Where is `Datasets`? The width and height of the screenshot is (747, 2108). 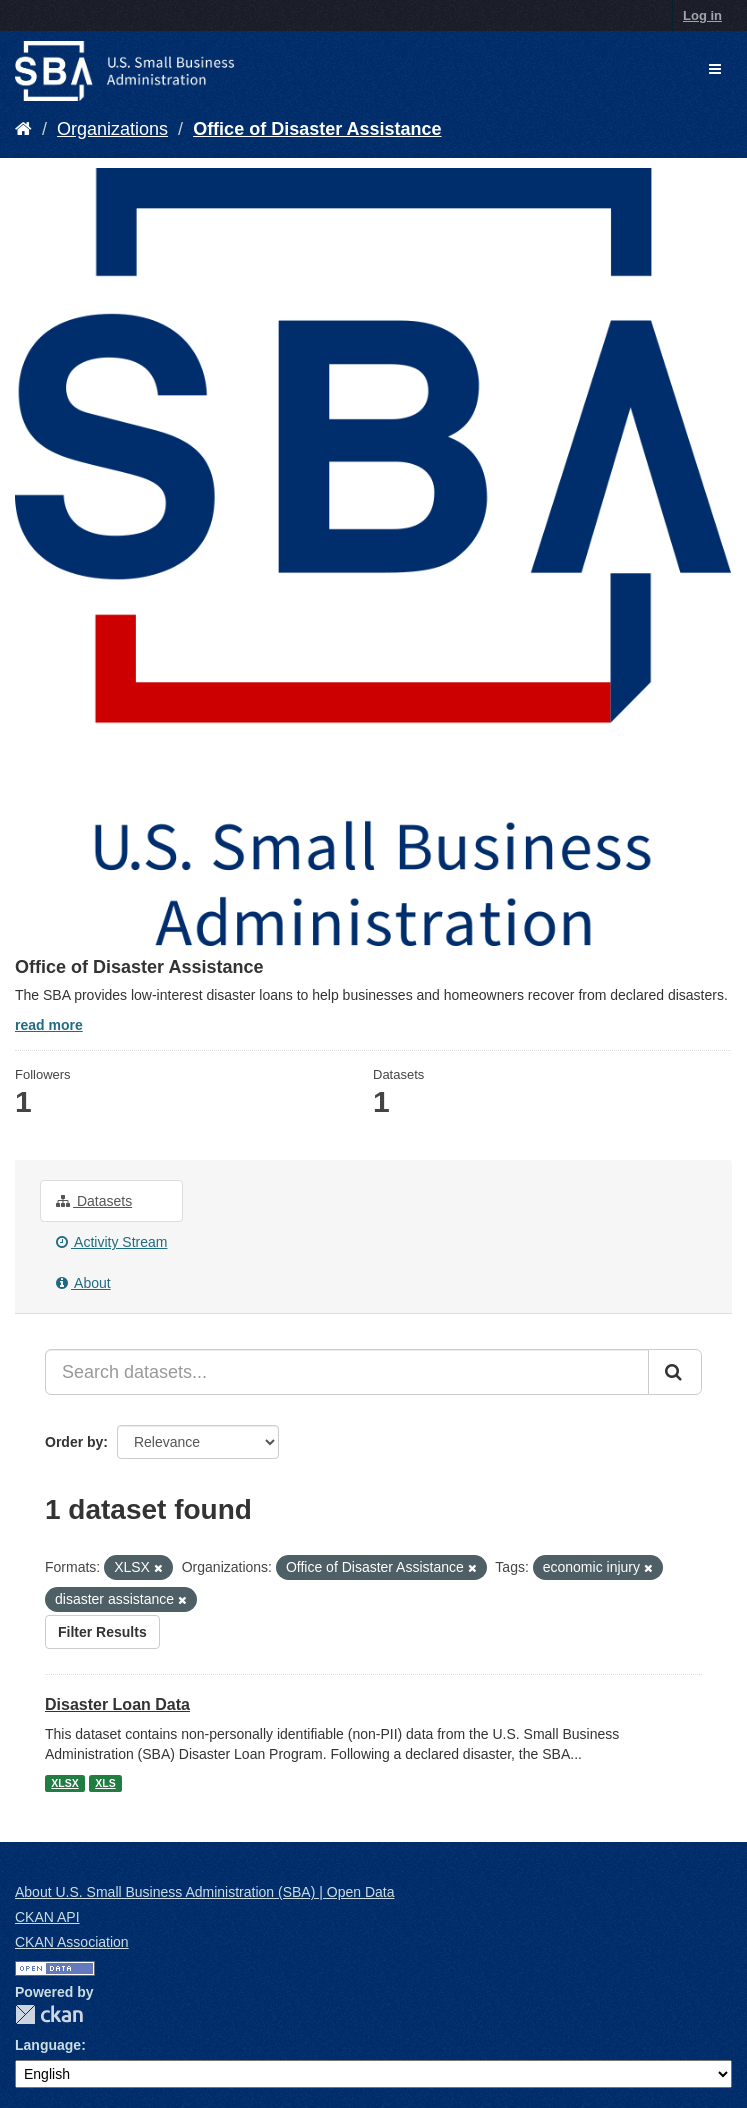
Datasets is located at coordinates (94, 1201).